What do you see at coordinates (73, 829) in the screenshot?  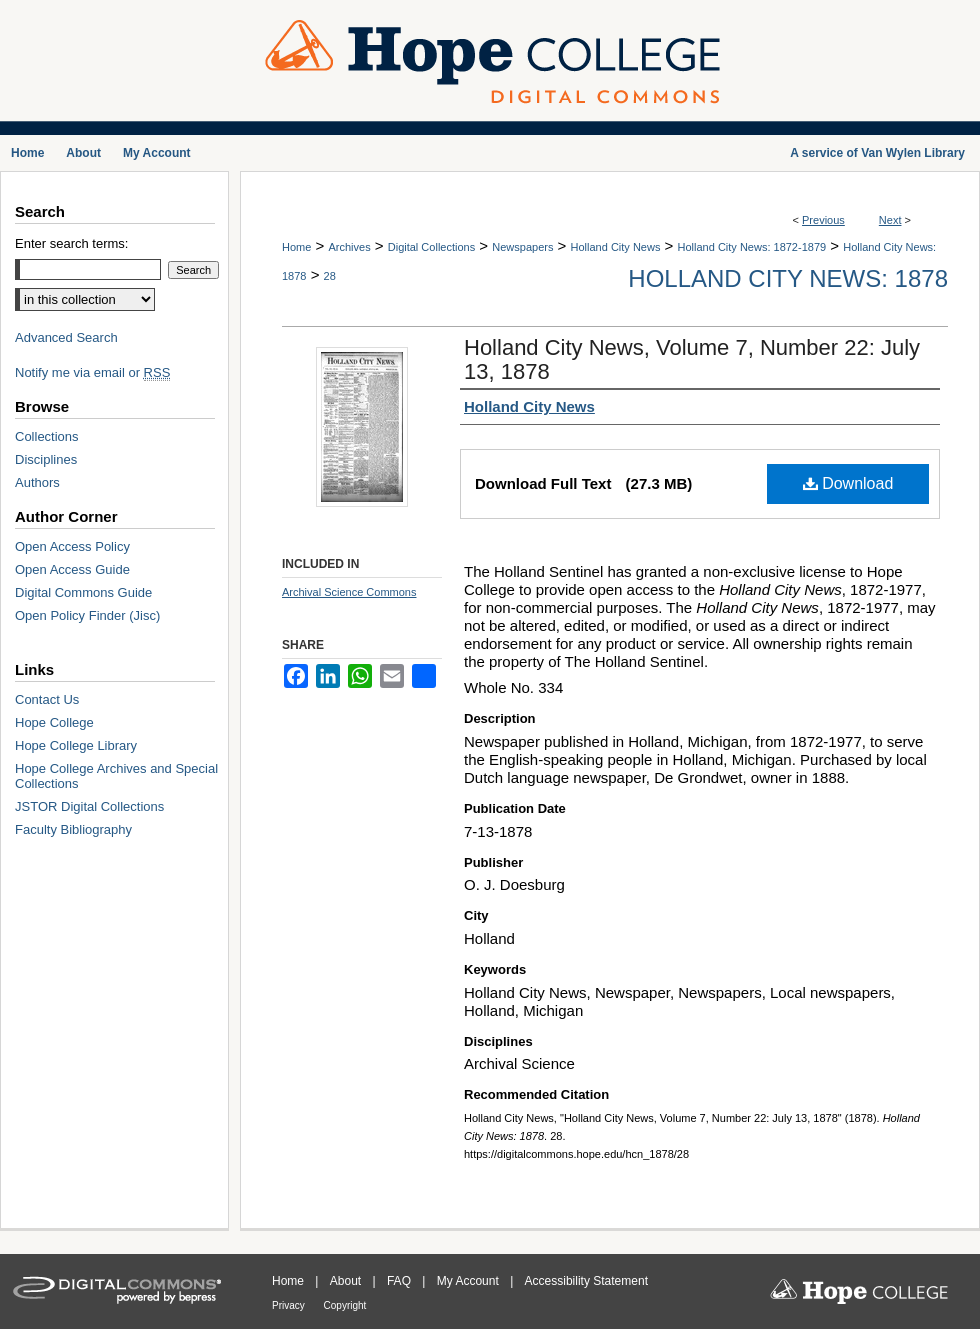 I see `Faculty Bibliography` at bounding box center [73, 829].